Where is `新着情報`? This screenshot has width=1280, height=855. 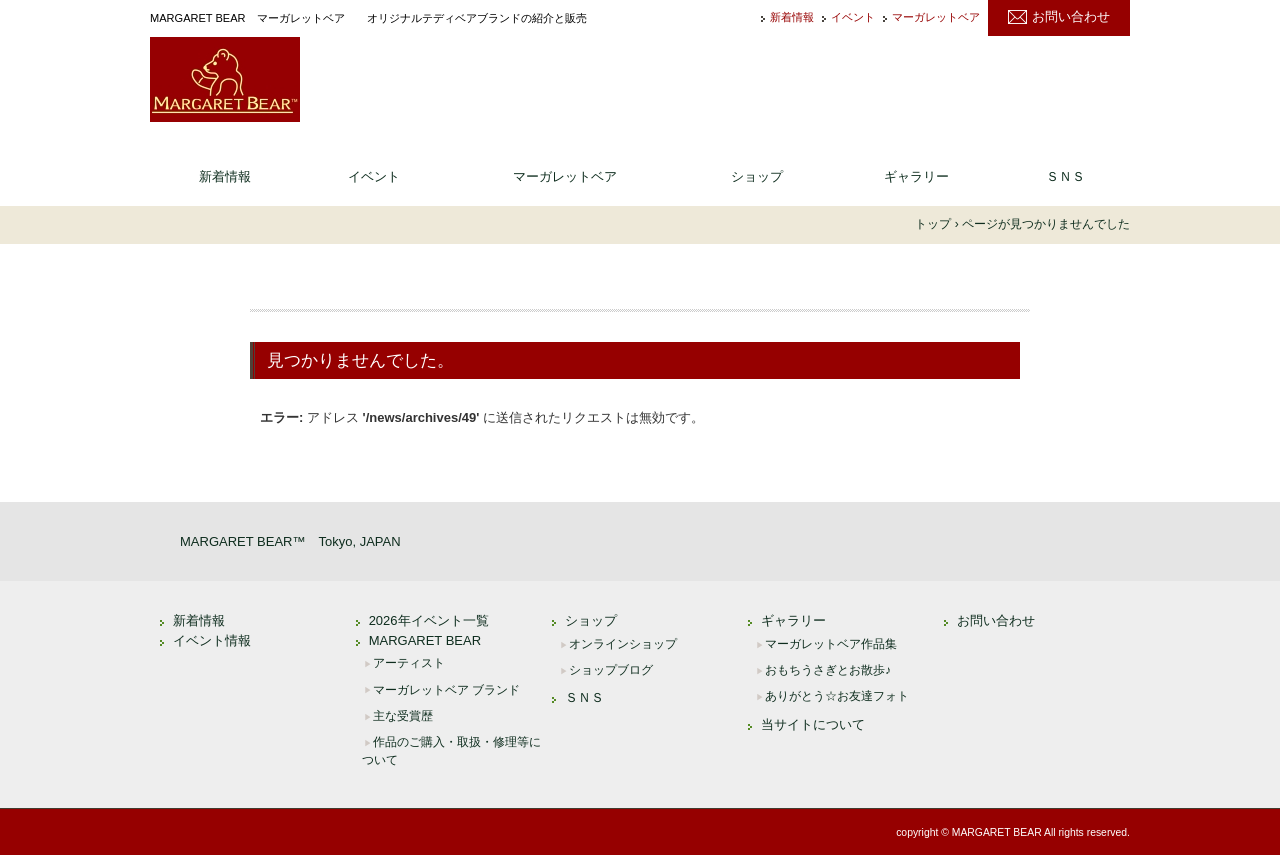
新着情報 is located at coordinates (792, 17).